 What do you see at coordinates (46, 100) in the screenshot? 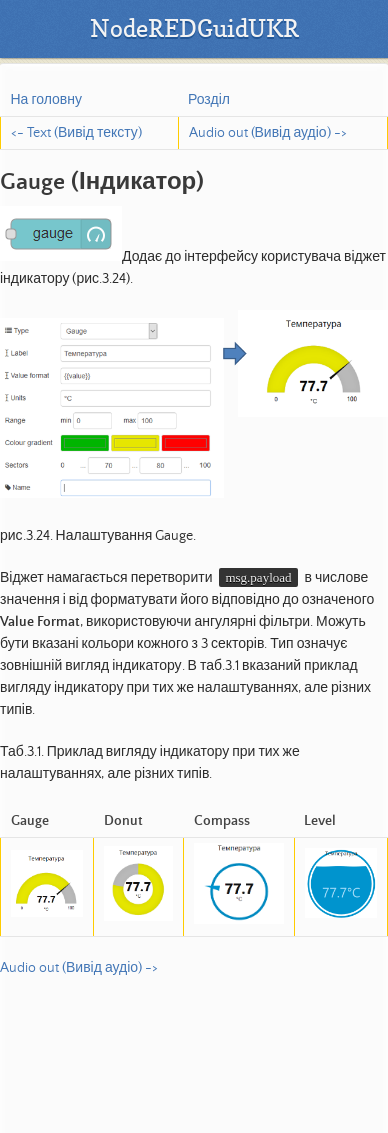
I see `На головну` at bounding box center [46, 100].